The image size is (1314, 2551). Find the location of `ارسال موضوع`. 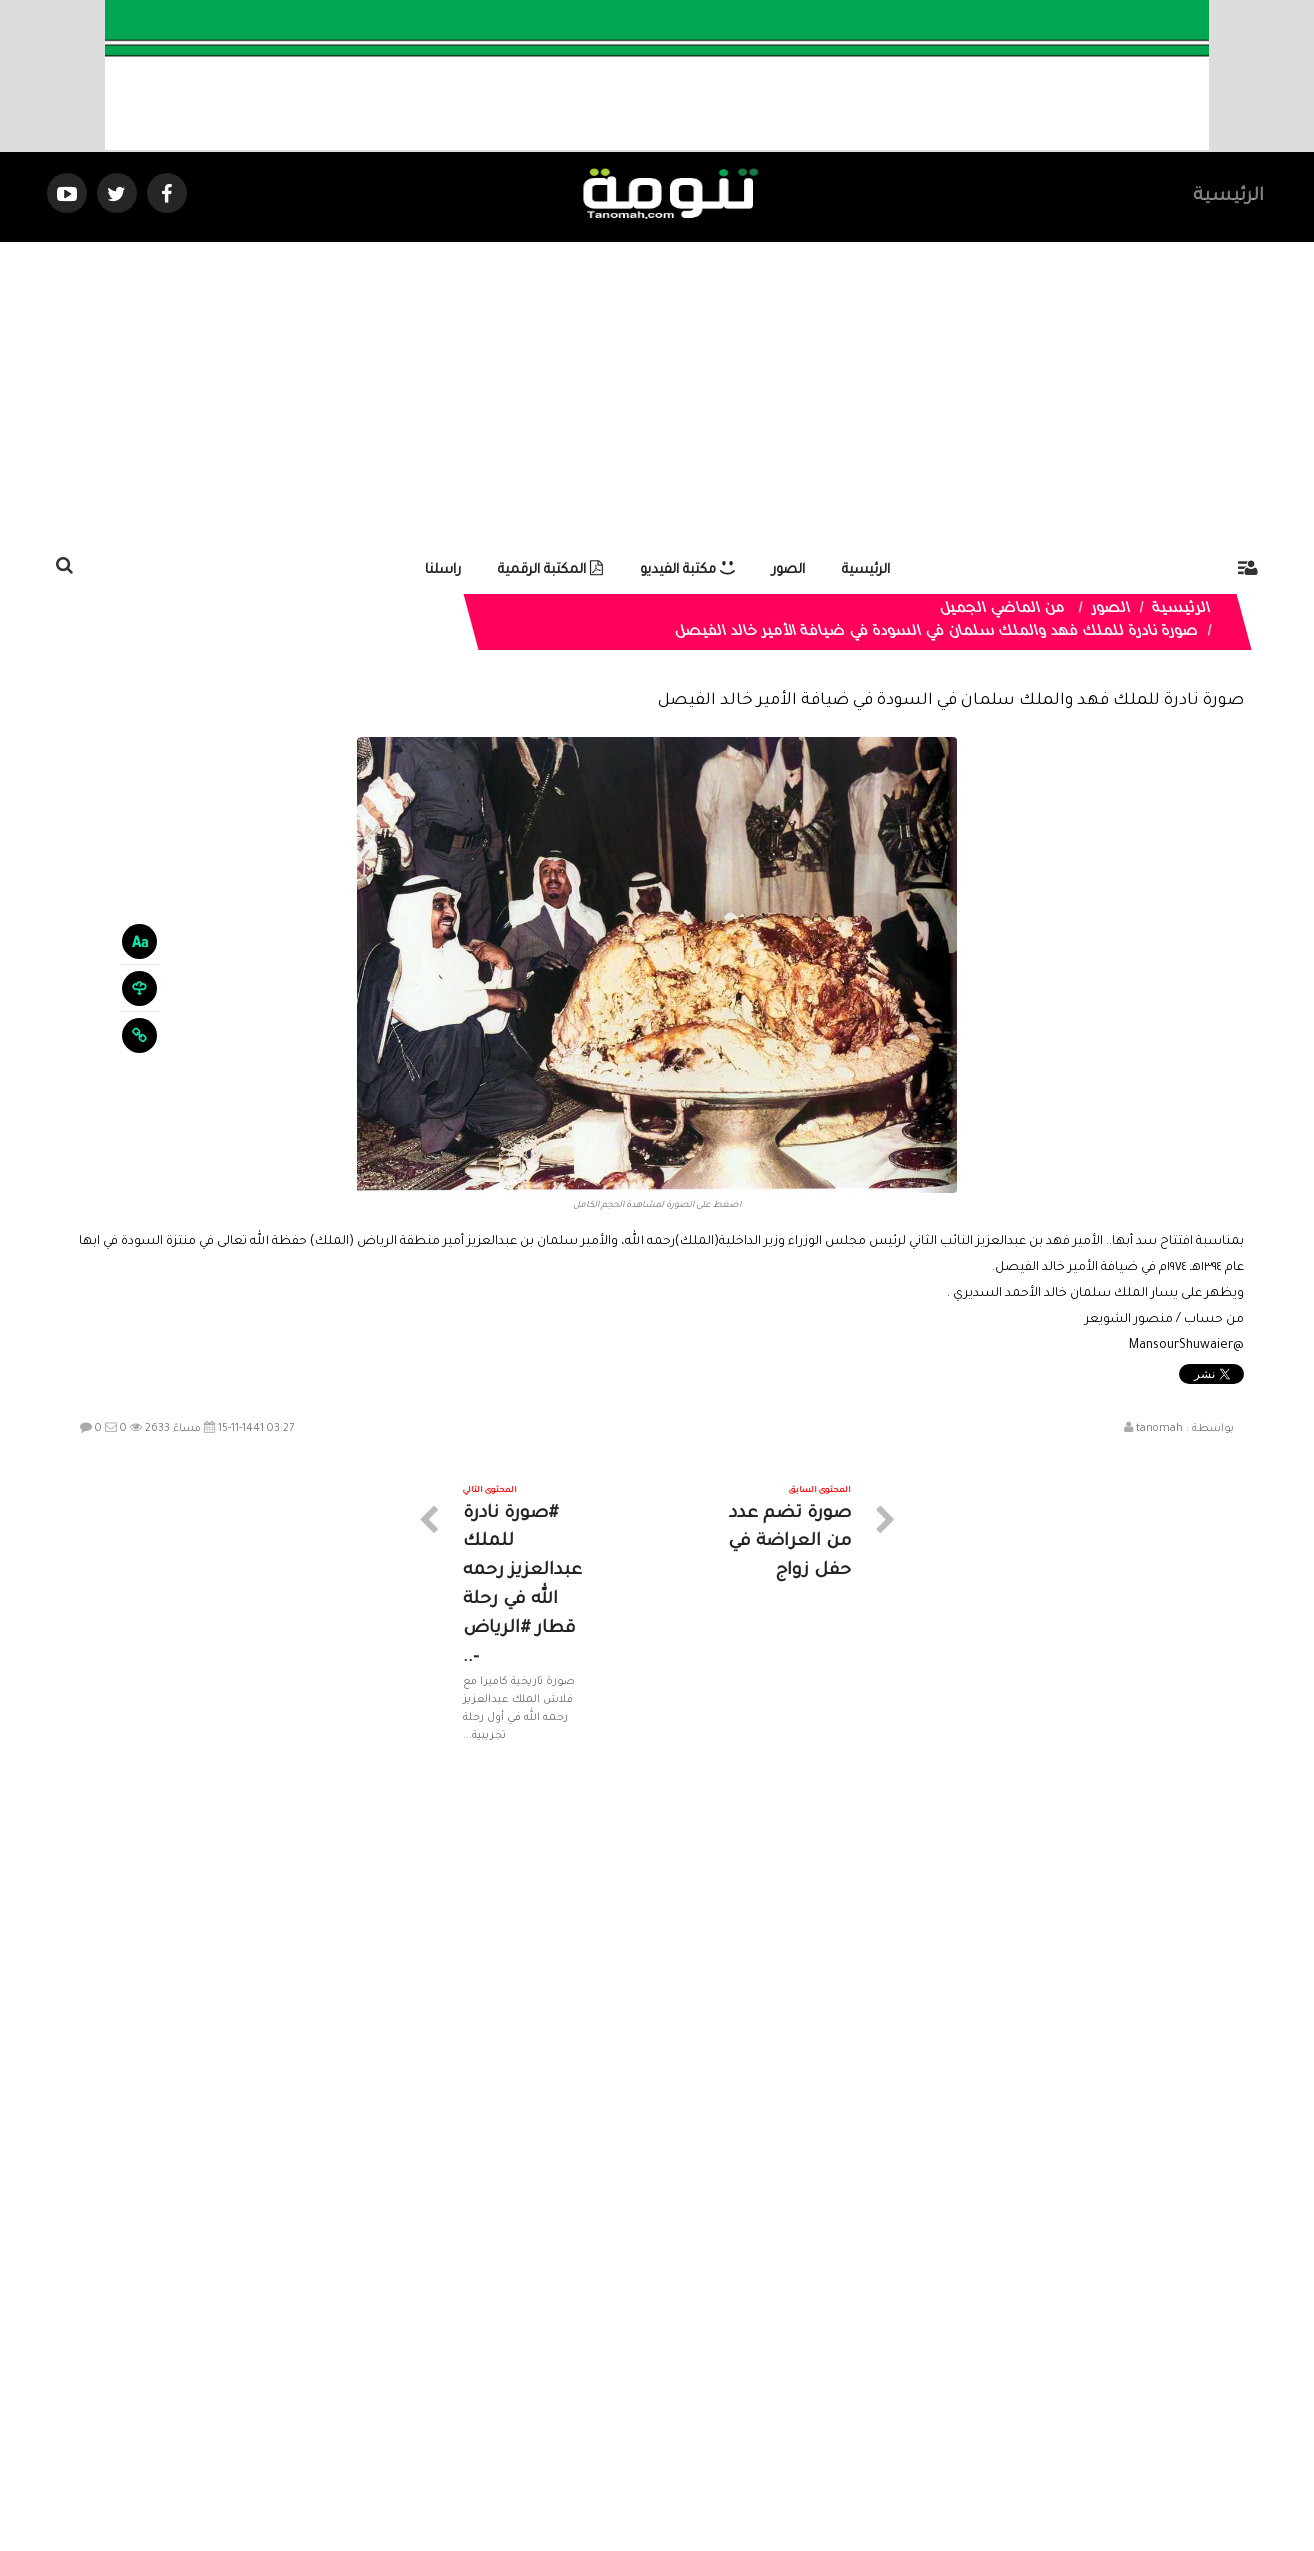

ارسال موضوع is located at coordinates (472, 2371).